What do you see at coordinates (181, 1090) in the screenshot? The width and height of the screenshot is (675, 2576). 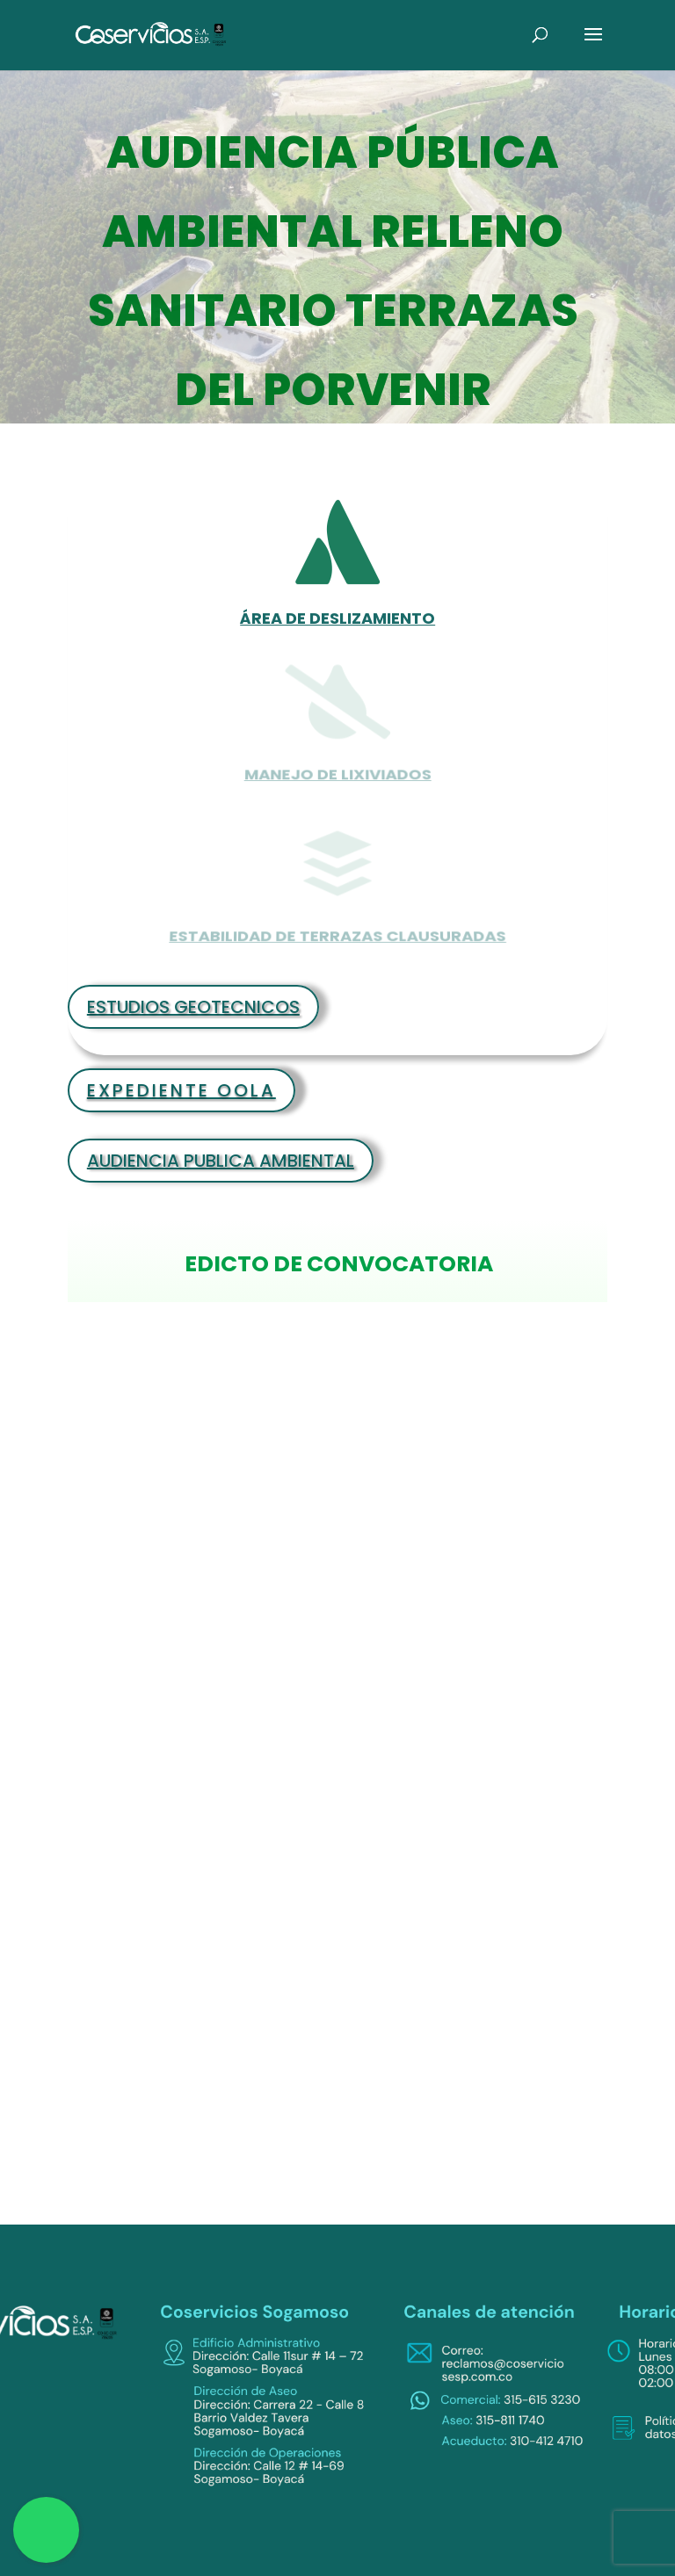 I see `EXPEDIENTE OOLA [link]` at bounding box center [181, 1090].